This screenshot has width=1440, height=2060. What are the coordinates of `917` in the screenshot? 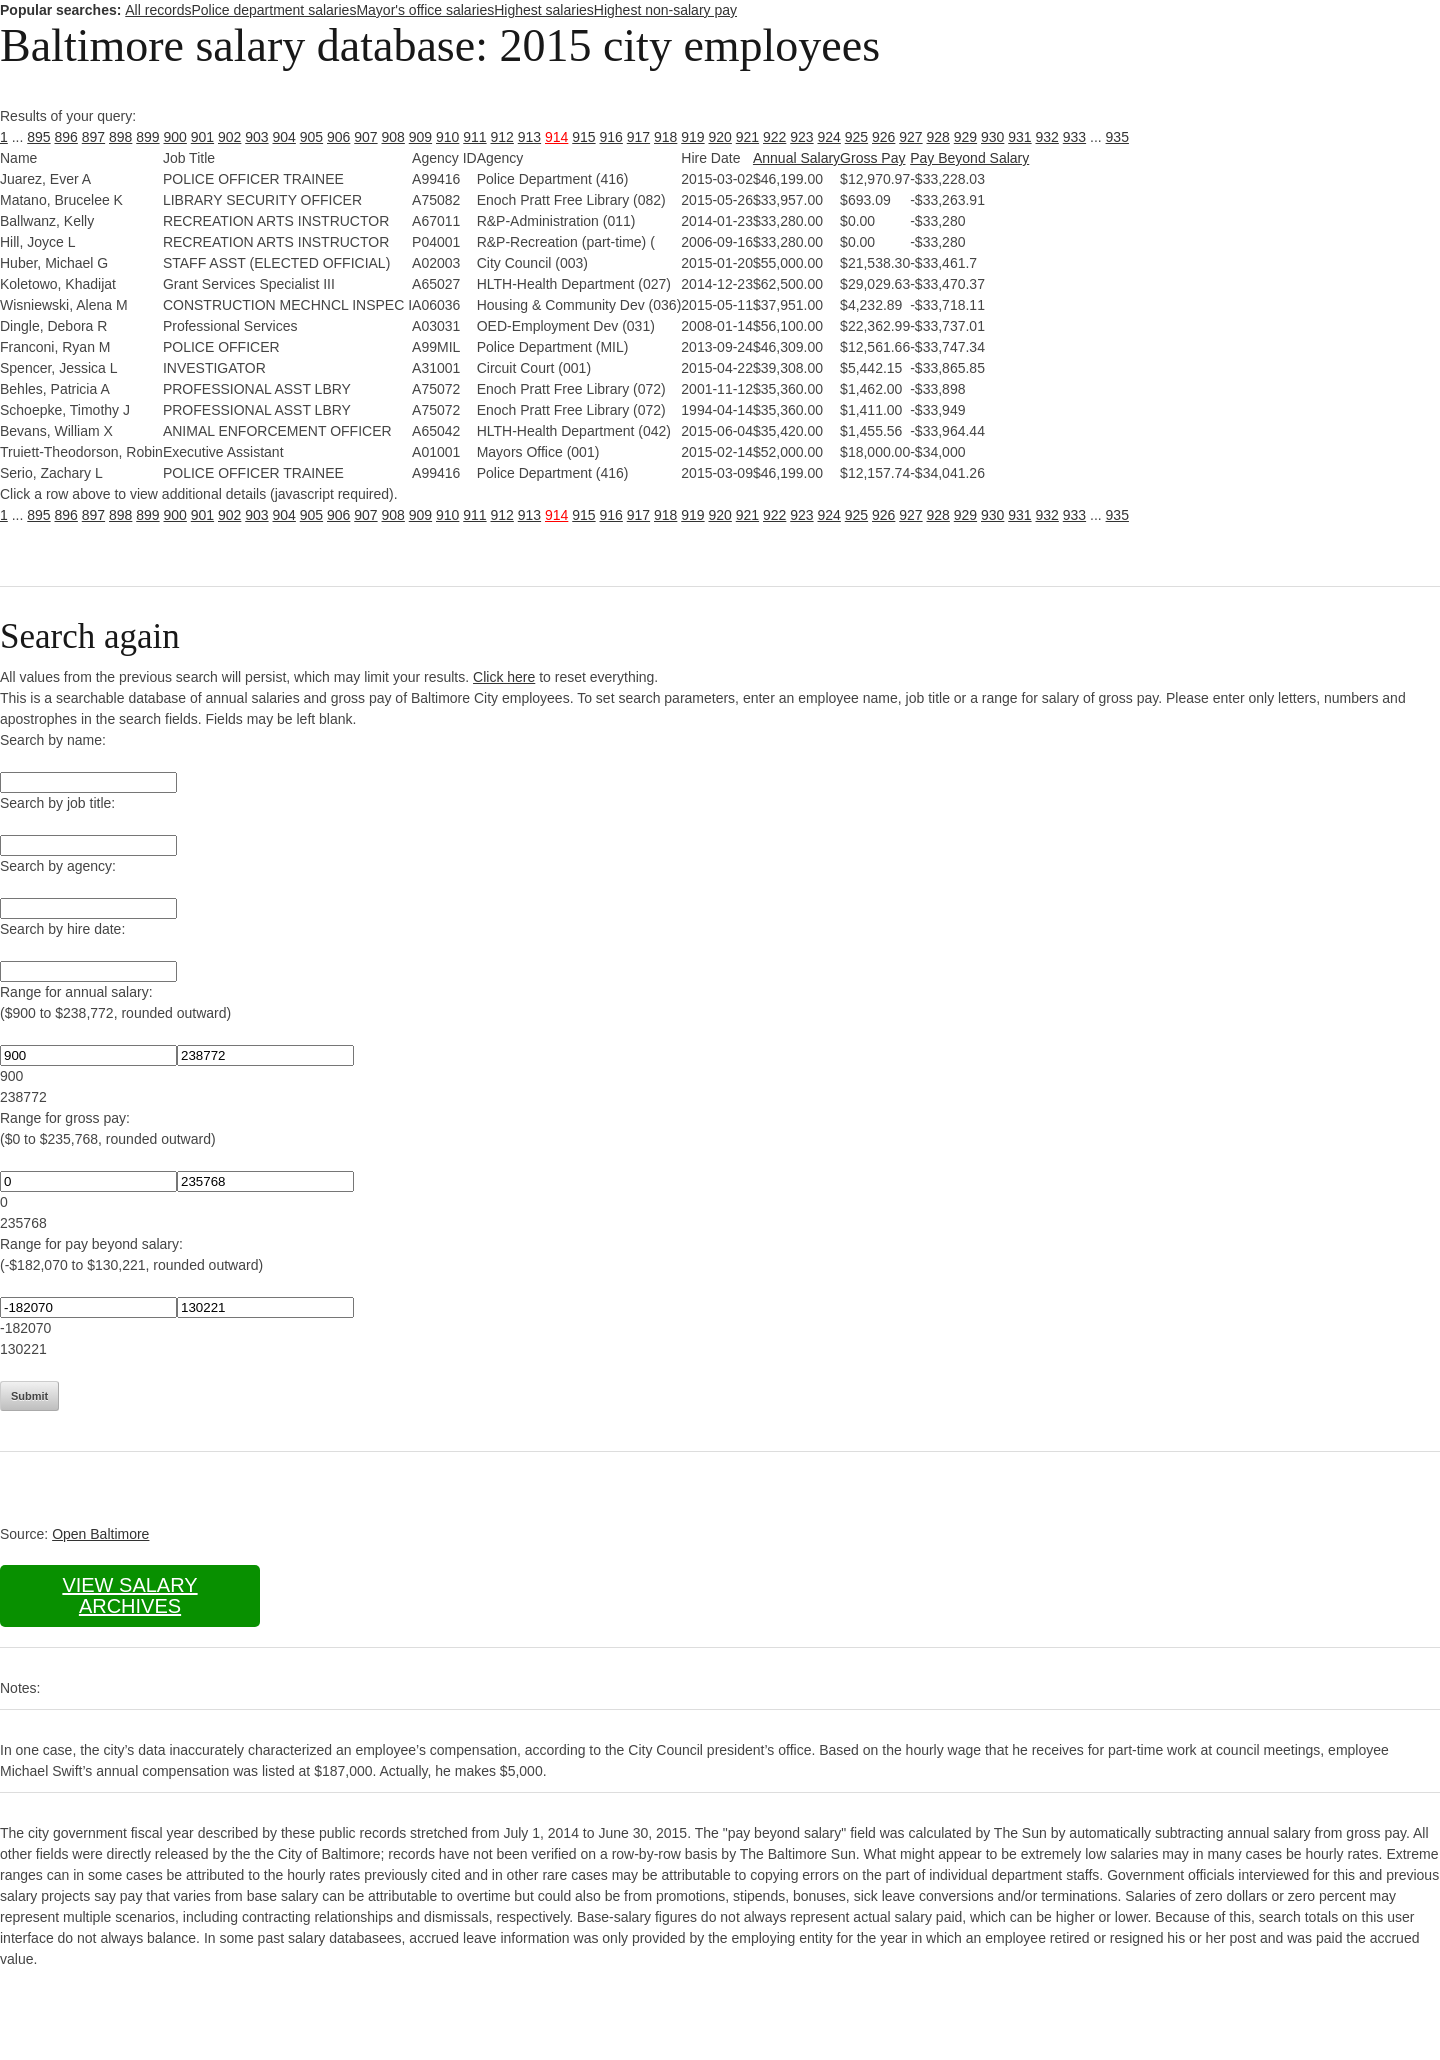 It's located at (638, 137).